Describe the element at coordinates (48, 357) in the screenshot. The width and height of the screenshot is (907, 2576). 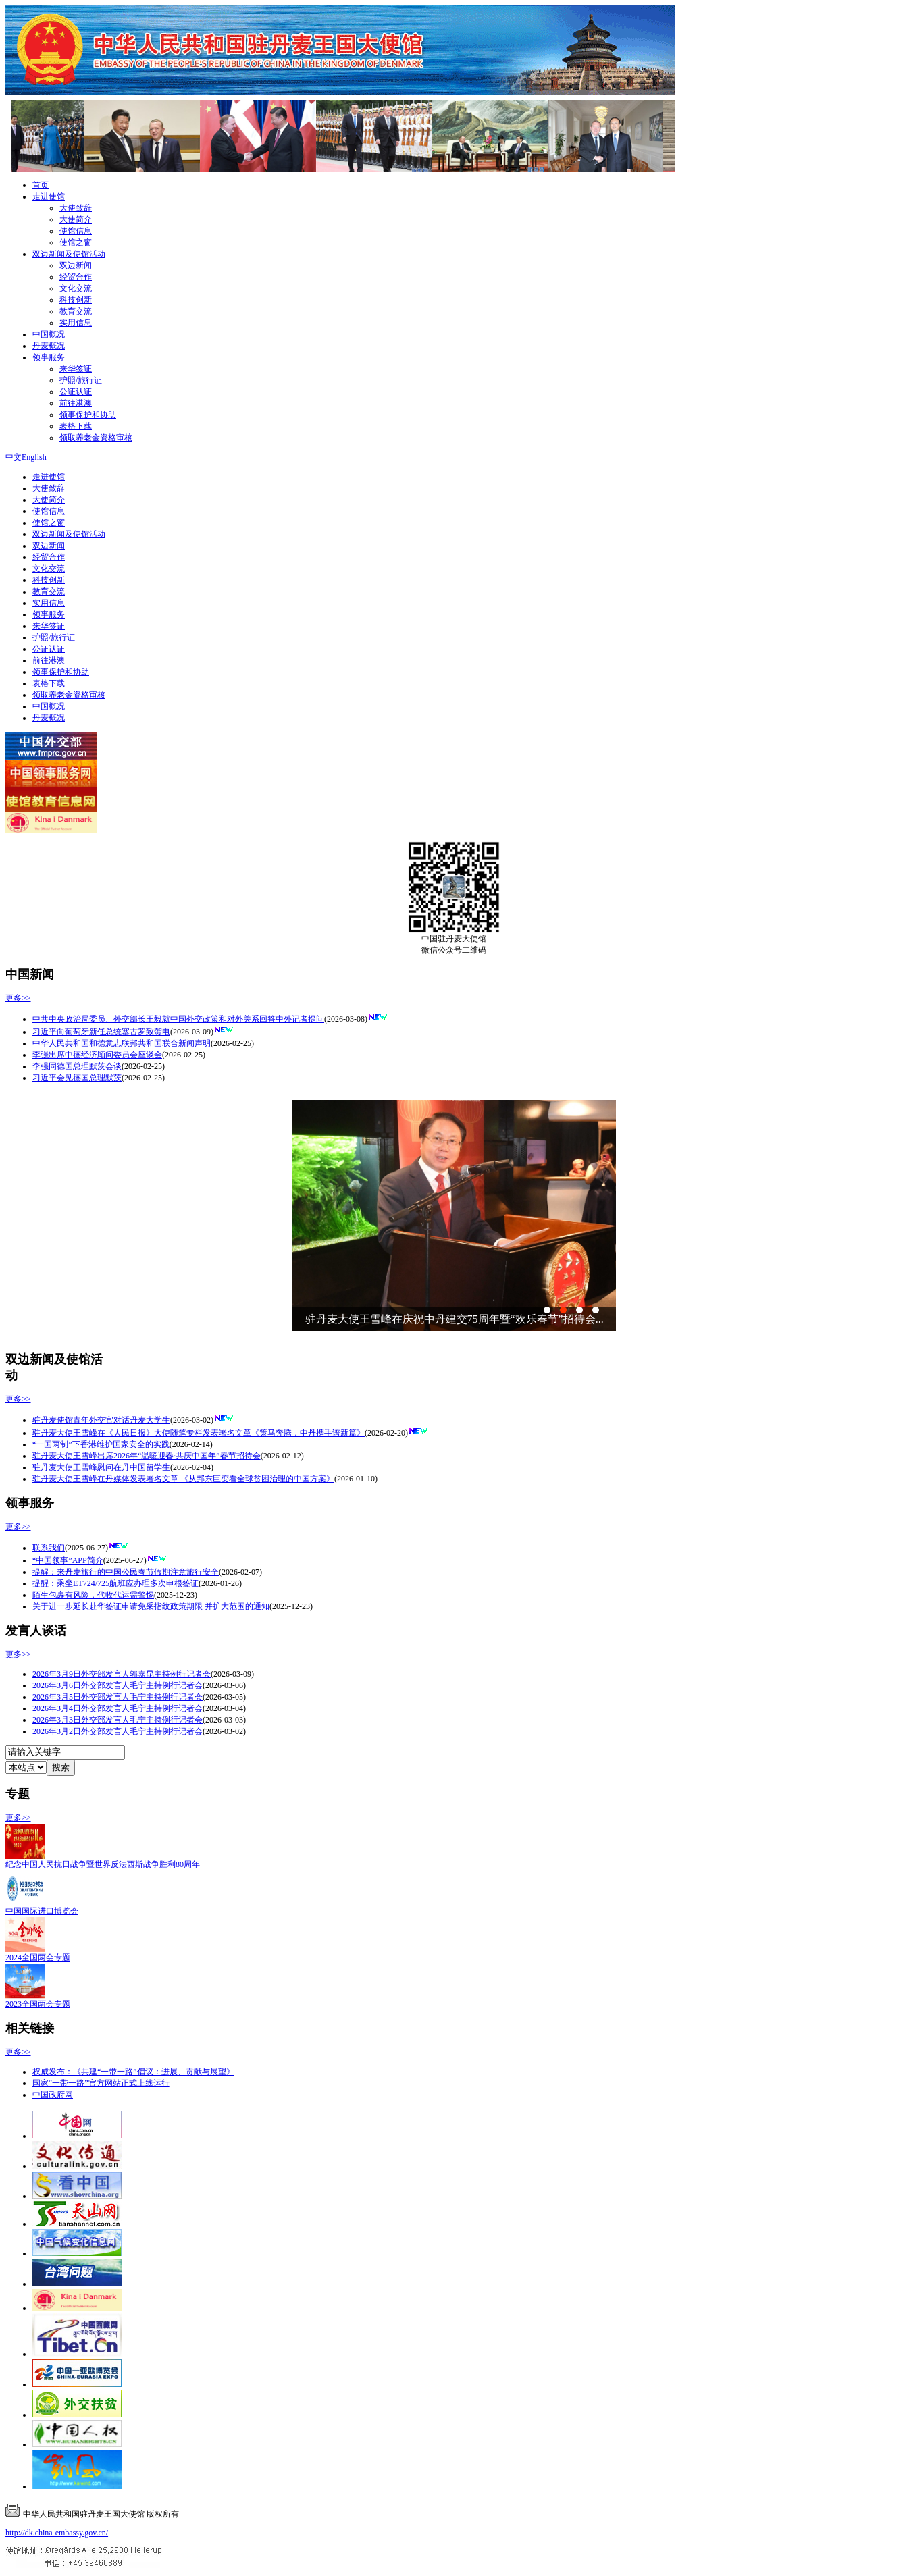
I see `领事服务` at that location.